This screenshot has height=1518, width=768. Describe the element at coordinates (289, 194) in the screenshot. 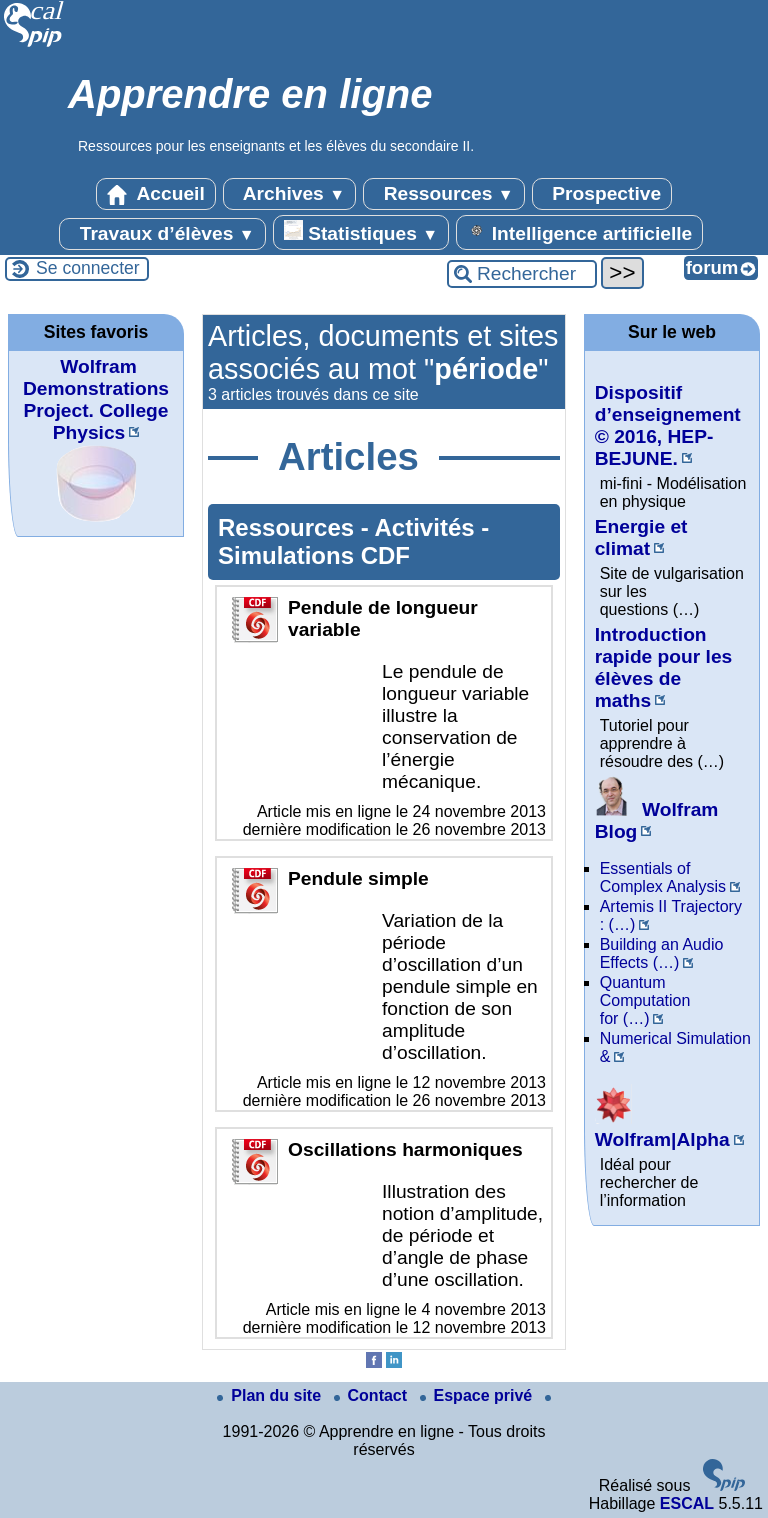

I see `Archives` at that location.